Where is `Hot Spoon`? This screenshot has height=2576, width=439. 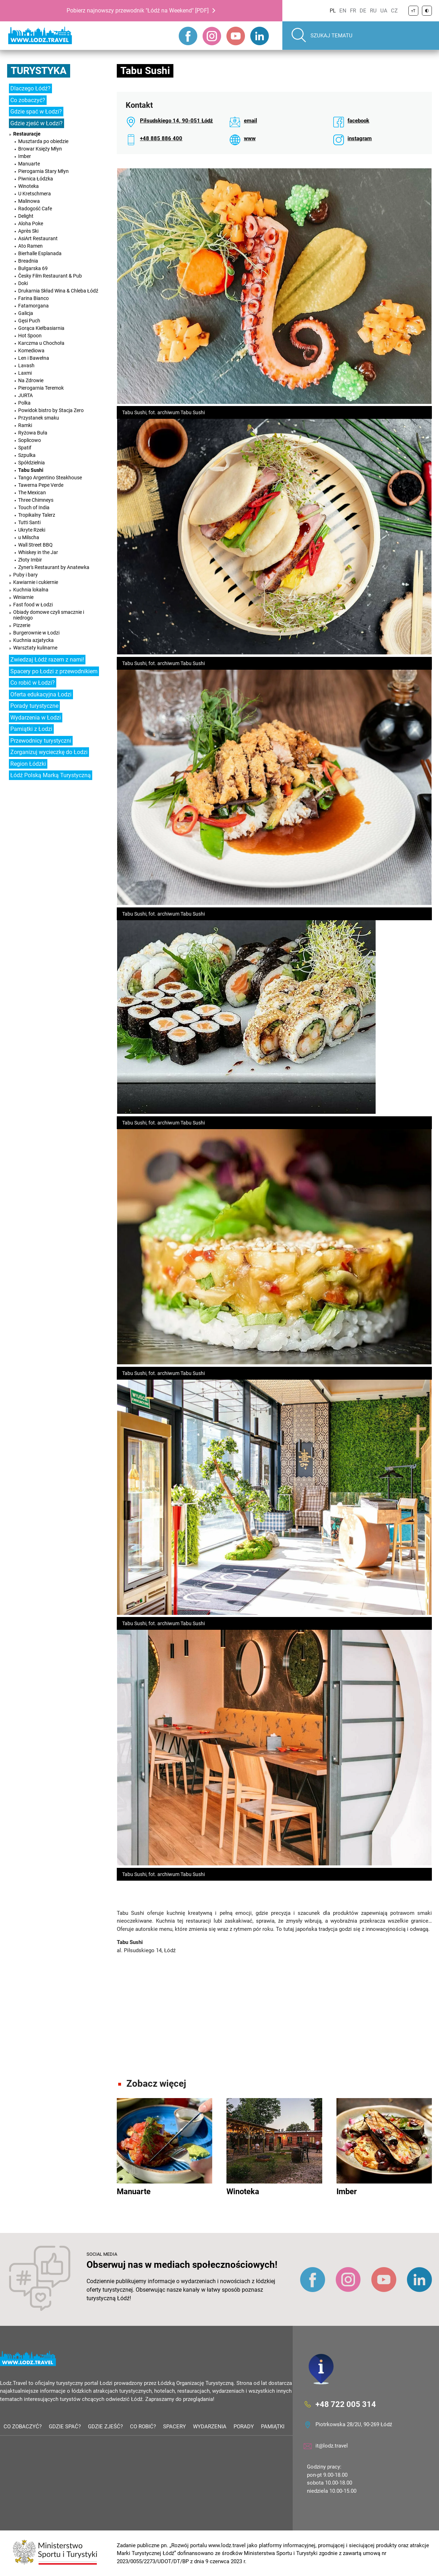 Hot Spoon is located at coordinates (30, 335).